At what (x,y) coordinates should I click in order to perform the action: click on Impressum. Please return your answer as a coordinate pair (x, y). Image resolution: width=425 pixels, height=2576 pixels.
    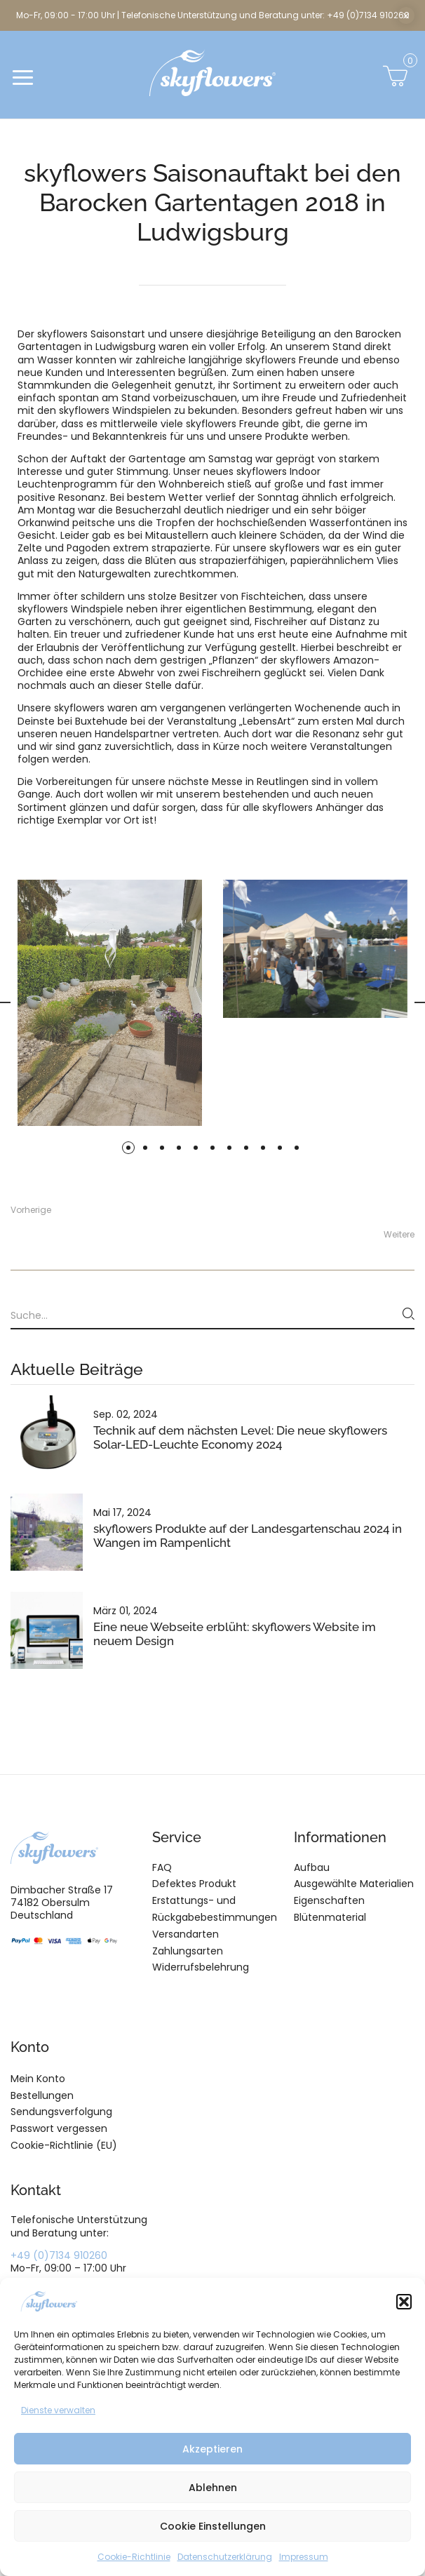
    Looking at the image, I should click on (303, 2557).